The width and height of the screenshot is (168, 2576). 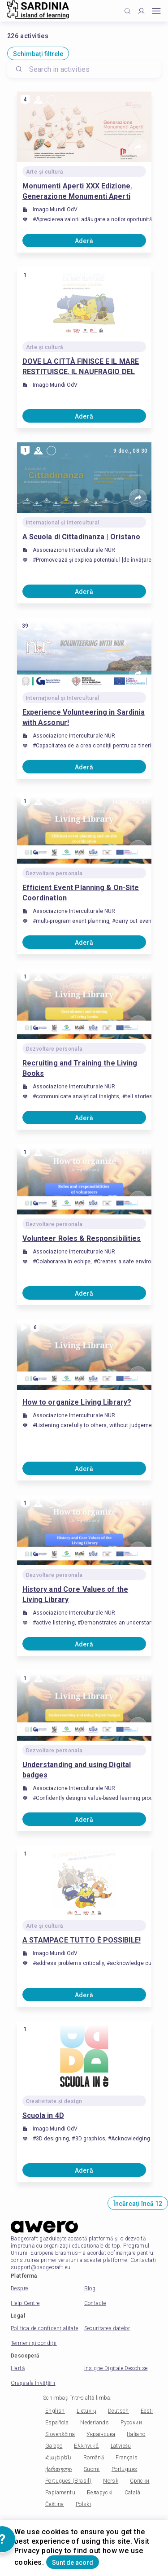 What do you see at coordinates (75, 1594) in the screenshot?
I see `History and Core Values ​​of the Living Library` at bounding box center [75, 1594].